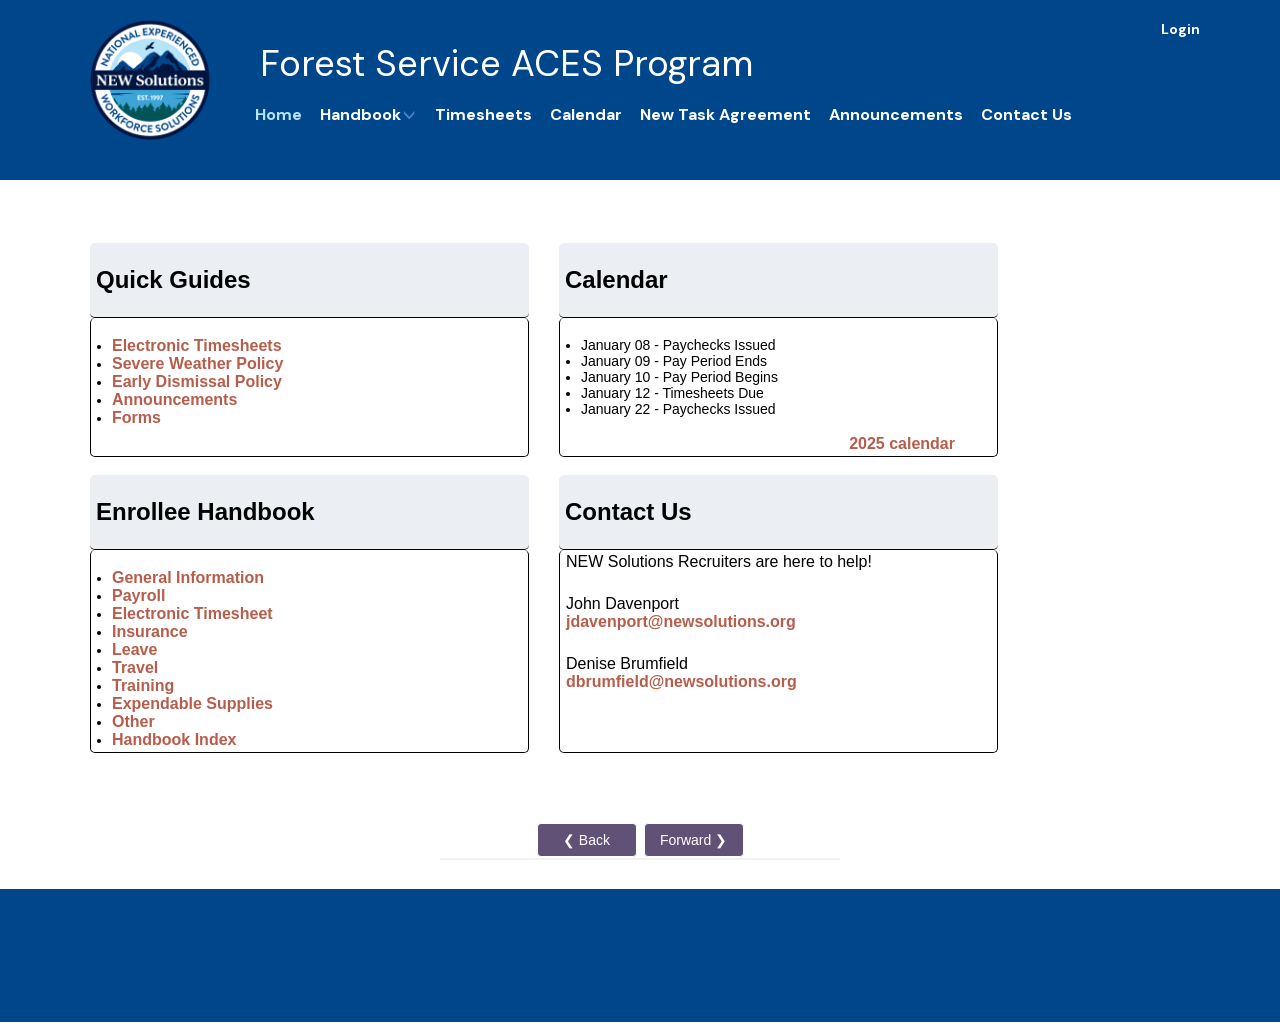 The height and width of the screenshot is (1030, 1280). What do you see at coordinates (197, 345) in the screenshot?
I see `Electronic Timesheets` at bounding box center [197, 345].